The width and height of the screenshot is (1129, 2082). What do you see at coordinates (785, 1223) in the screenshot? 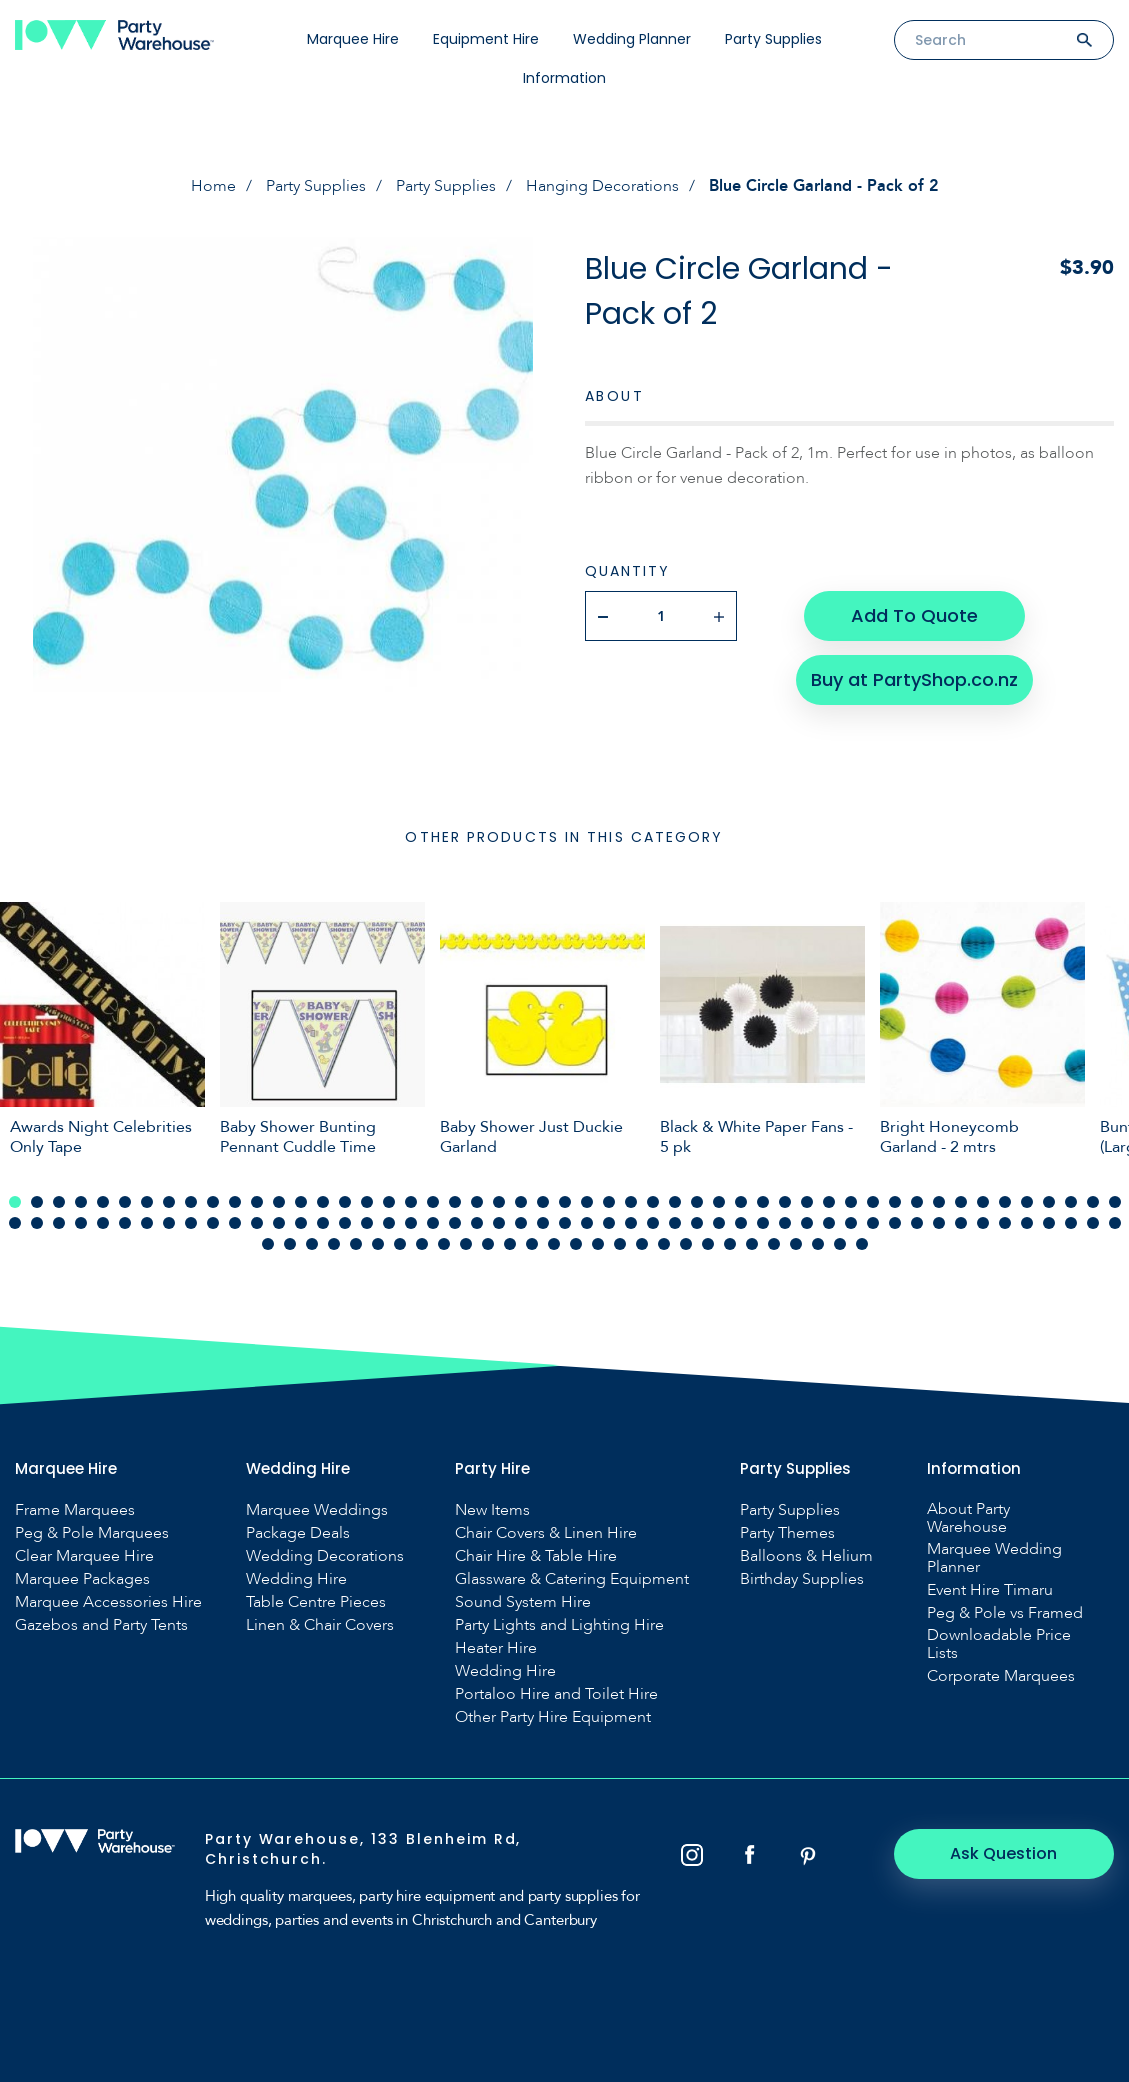
I see `87 [tab]` at bounding box center [785, 1223].